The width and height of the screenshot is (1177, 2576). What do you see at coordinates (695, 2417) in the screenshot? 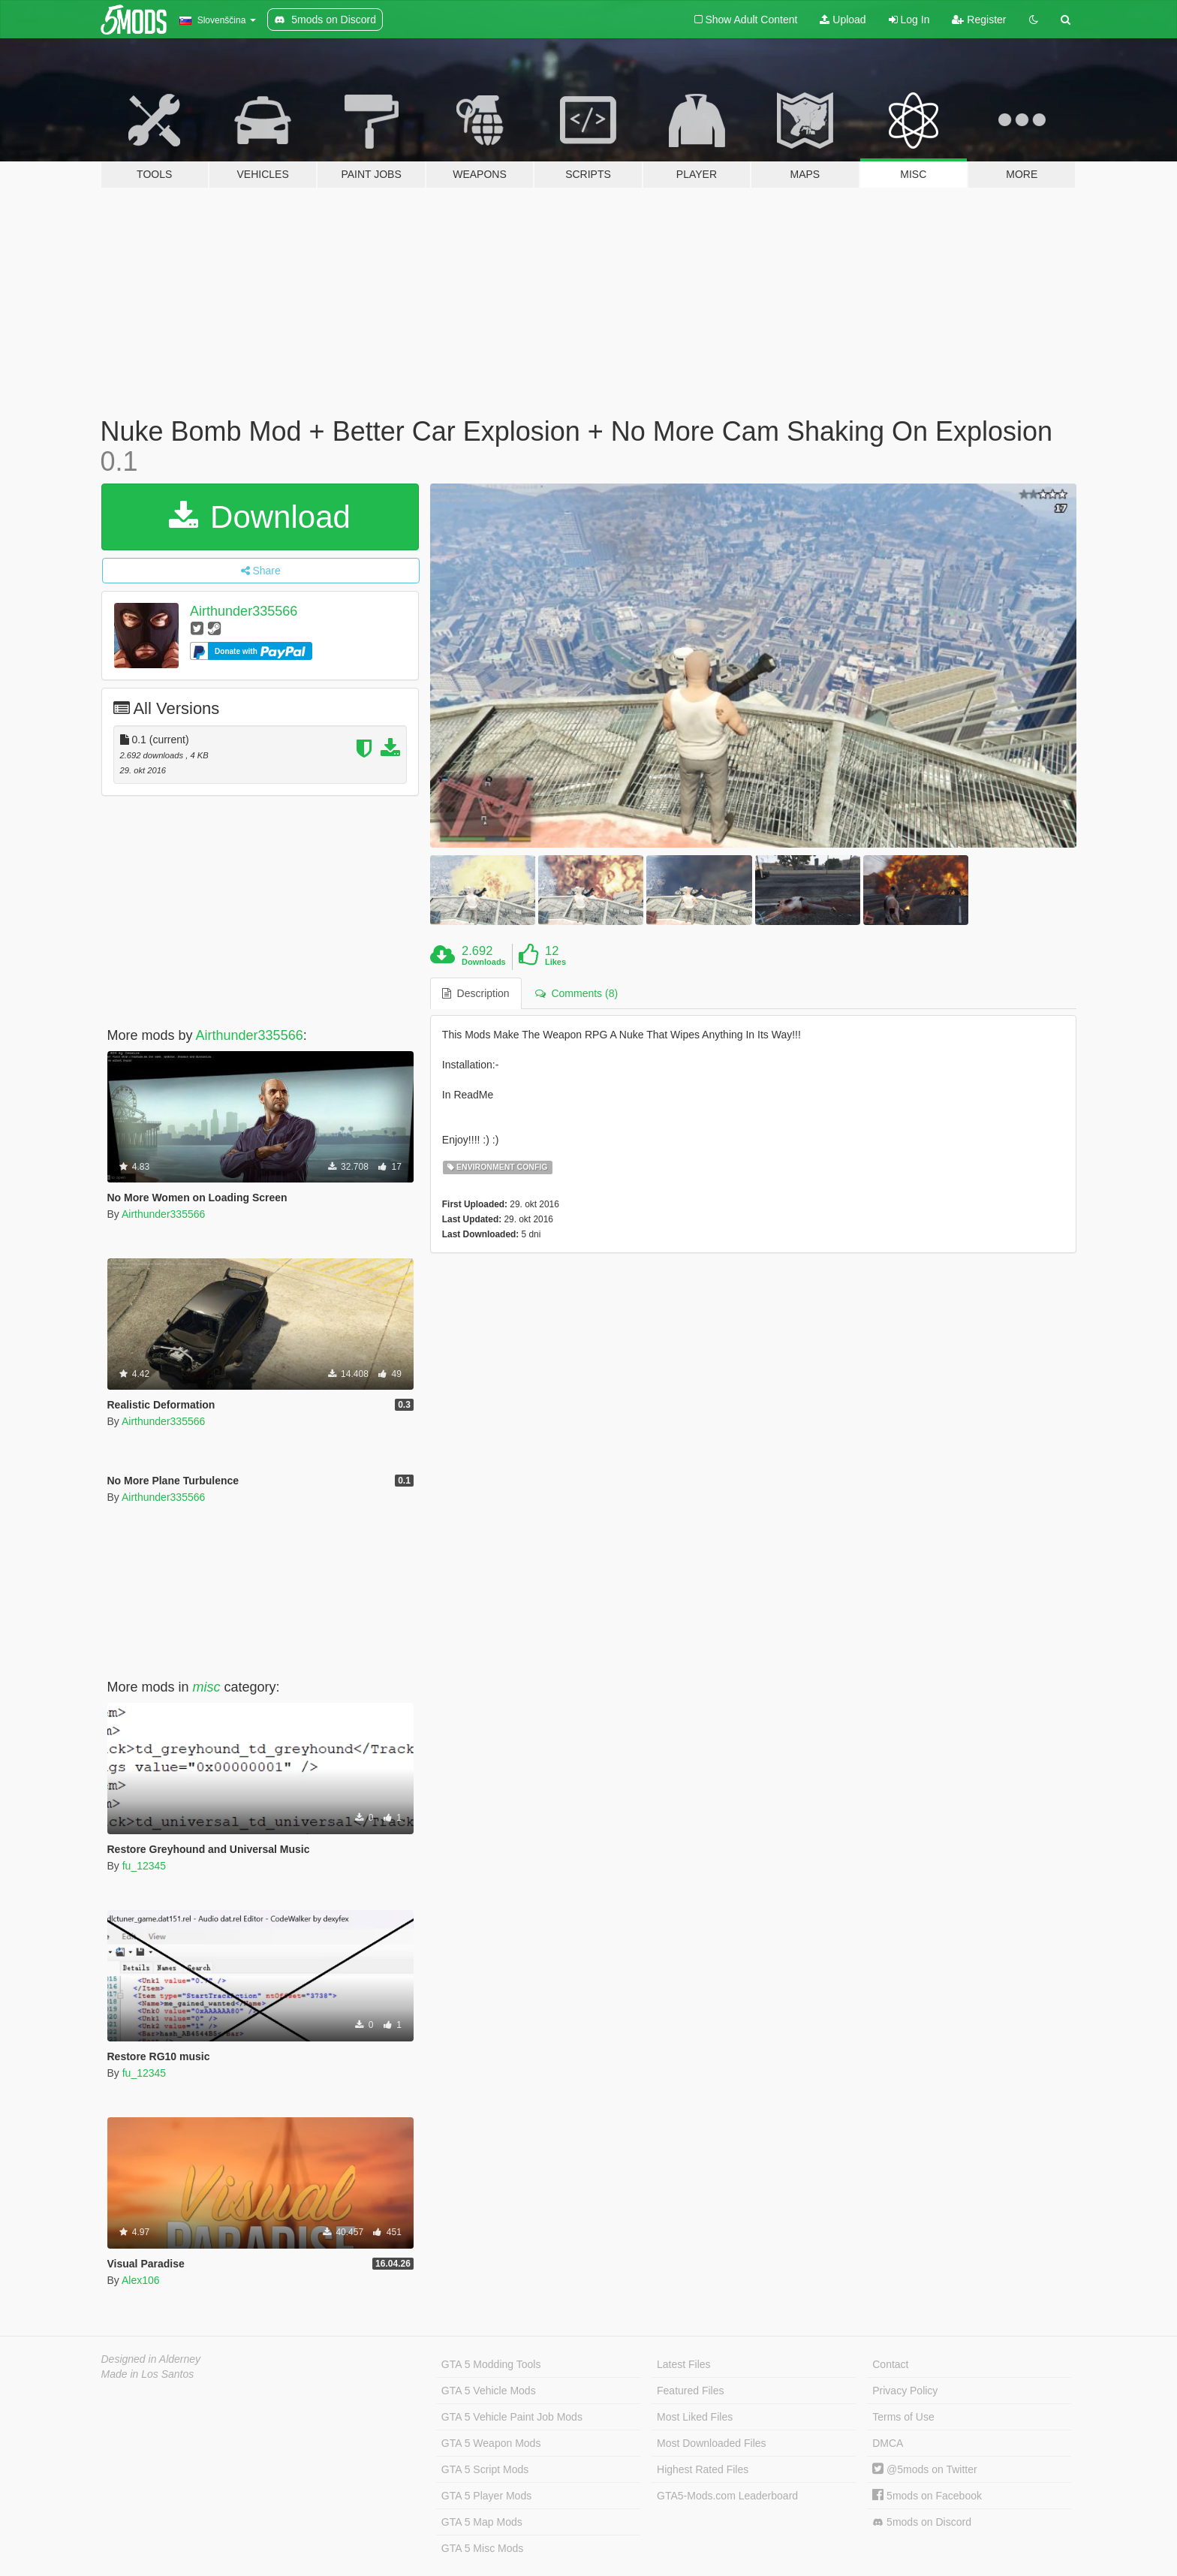
I see `Most Liked Files` at bounding box center [695, 2417].